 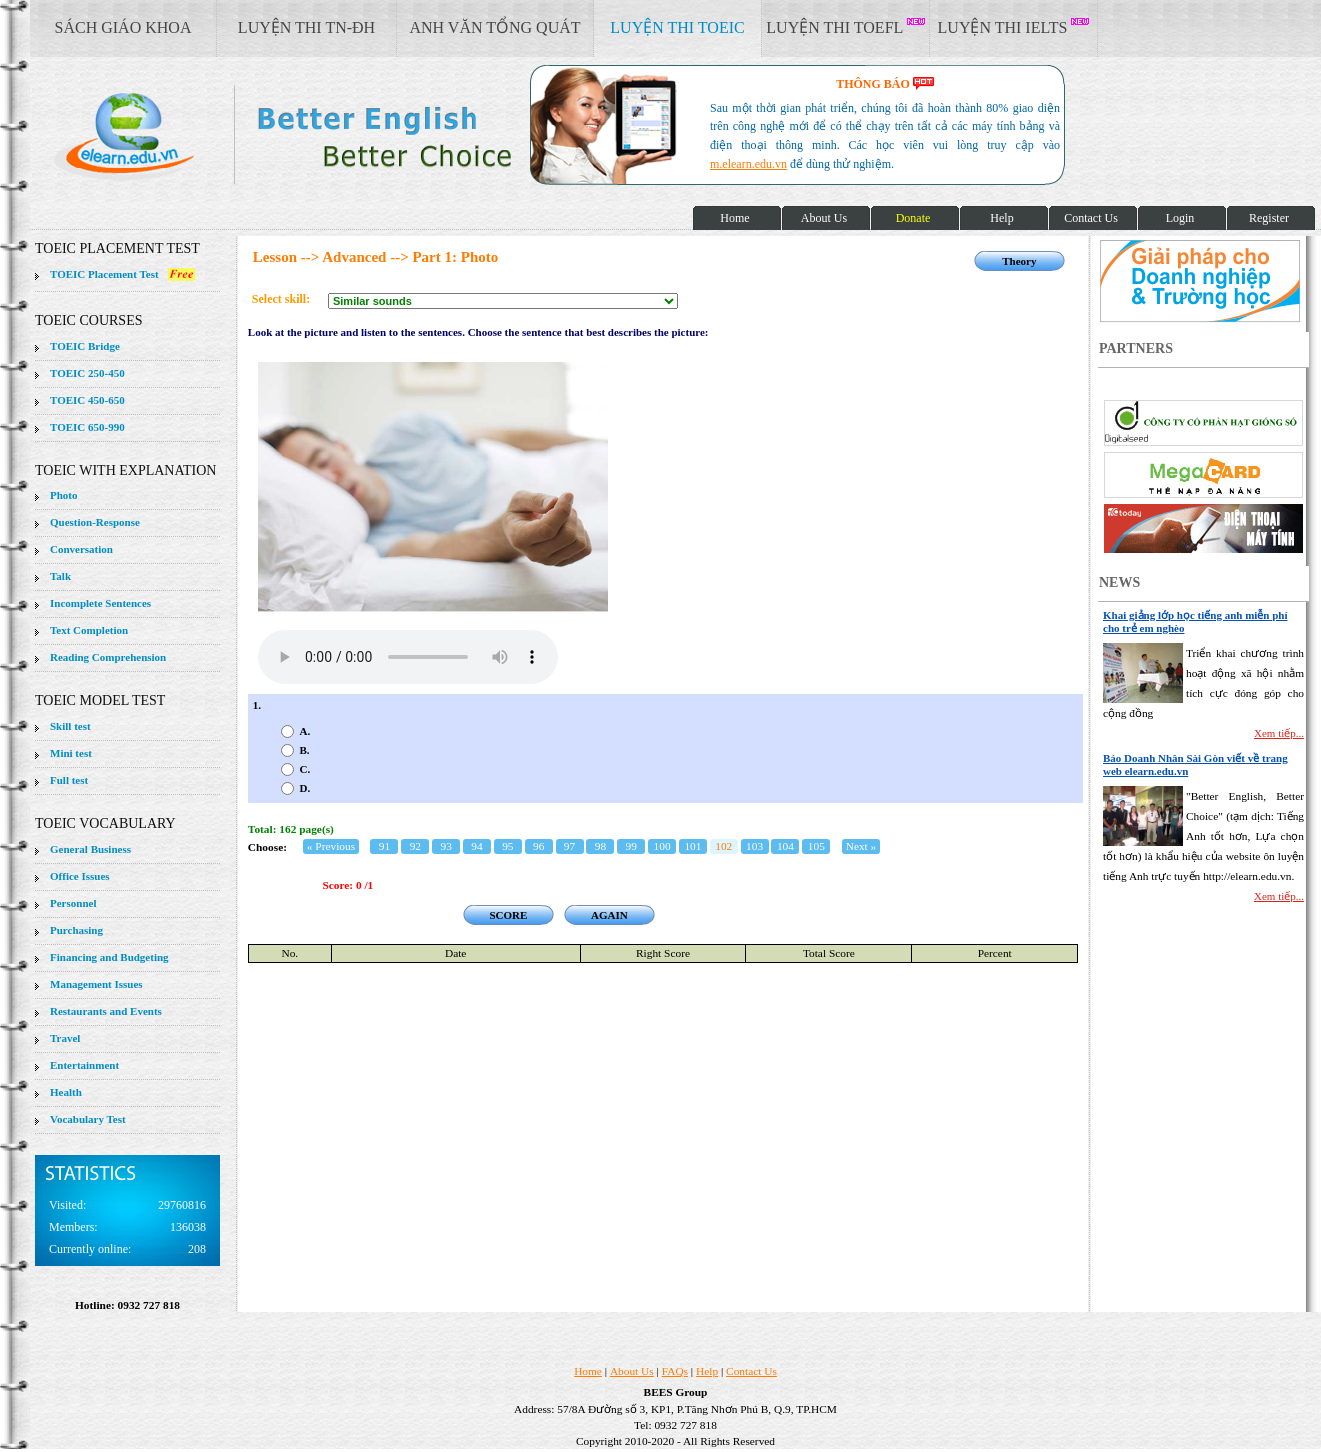 I want to click on AGAIN, so click(x=609, y=915).